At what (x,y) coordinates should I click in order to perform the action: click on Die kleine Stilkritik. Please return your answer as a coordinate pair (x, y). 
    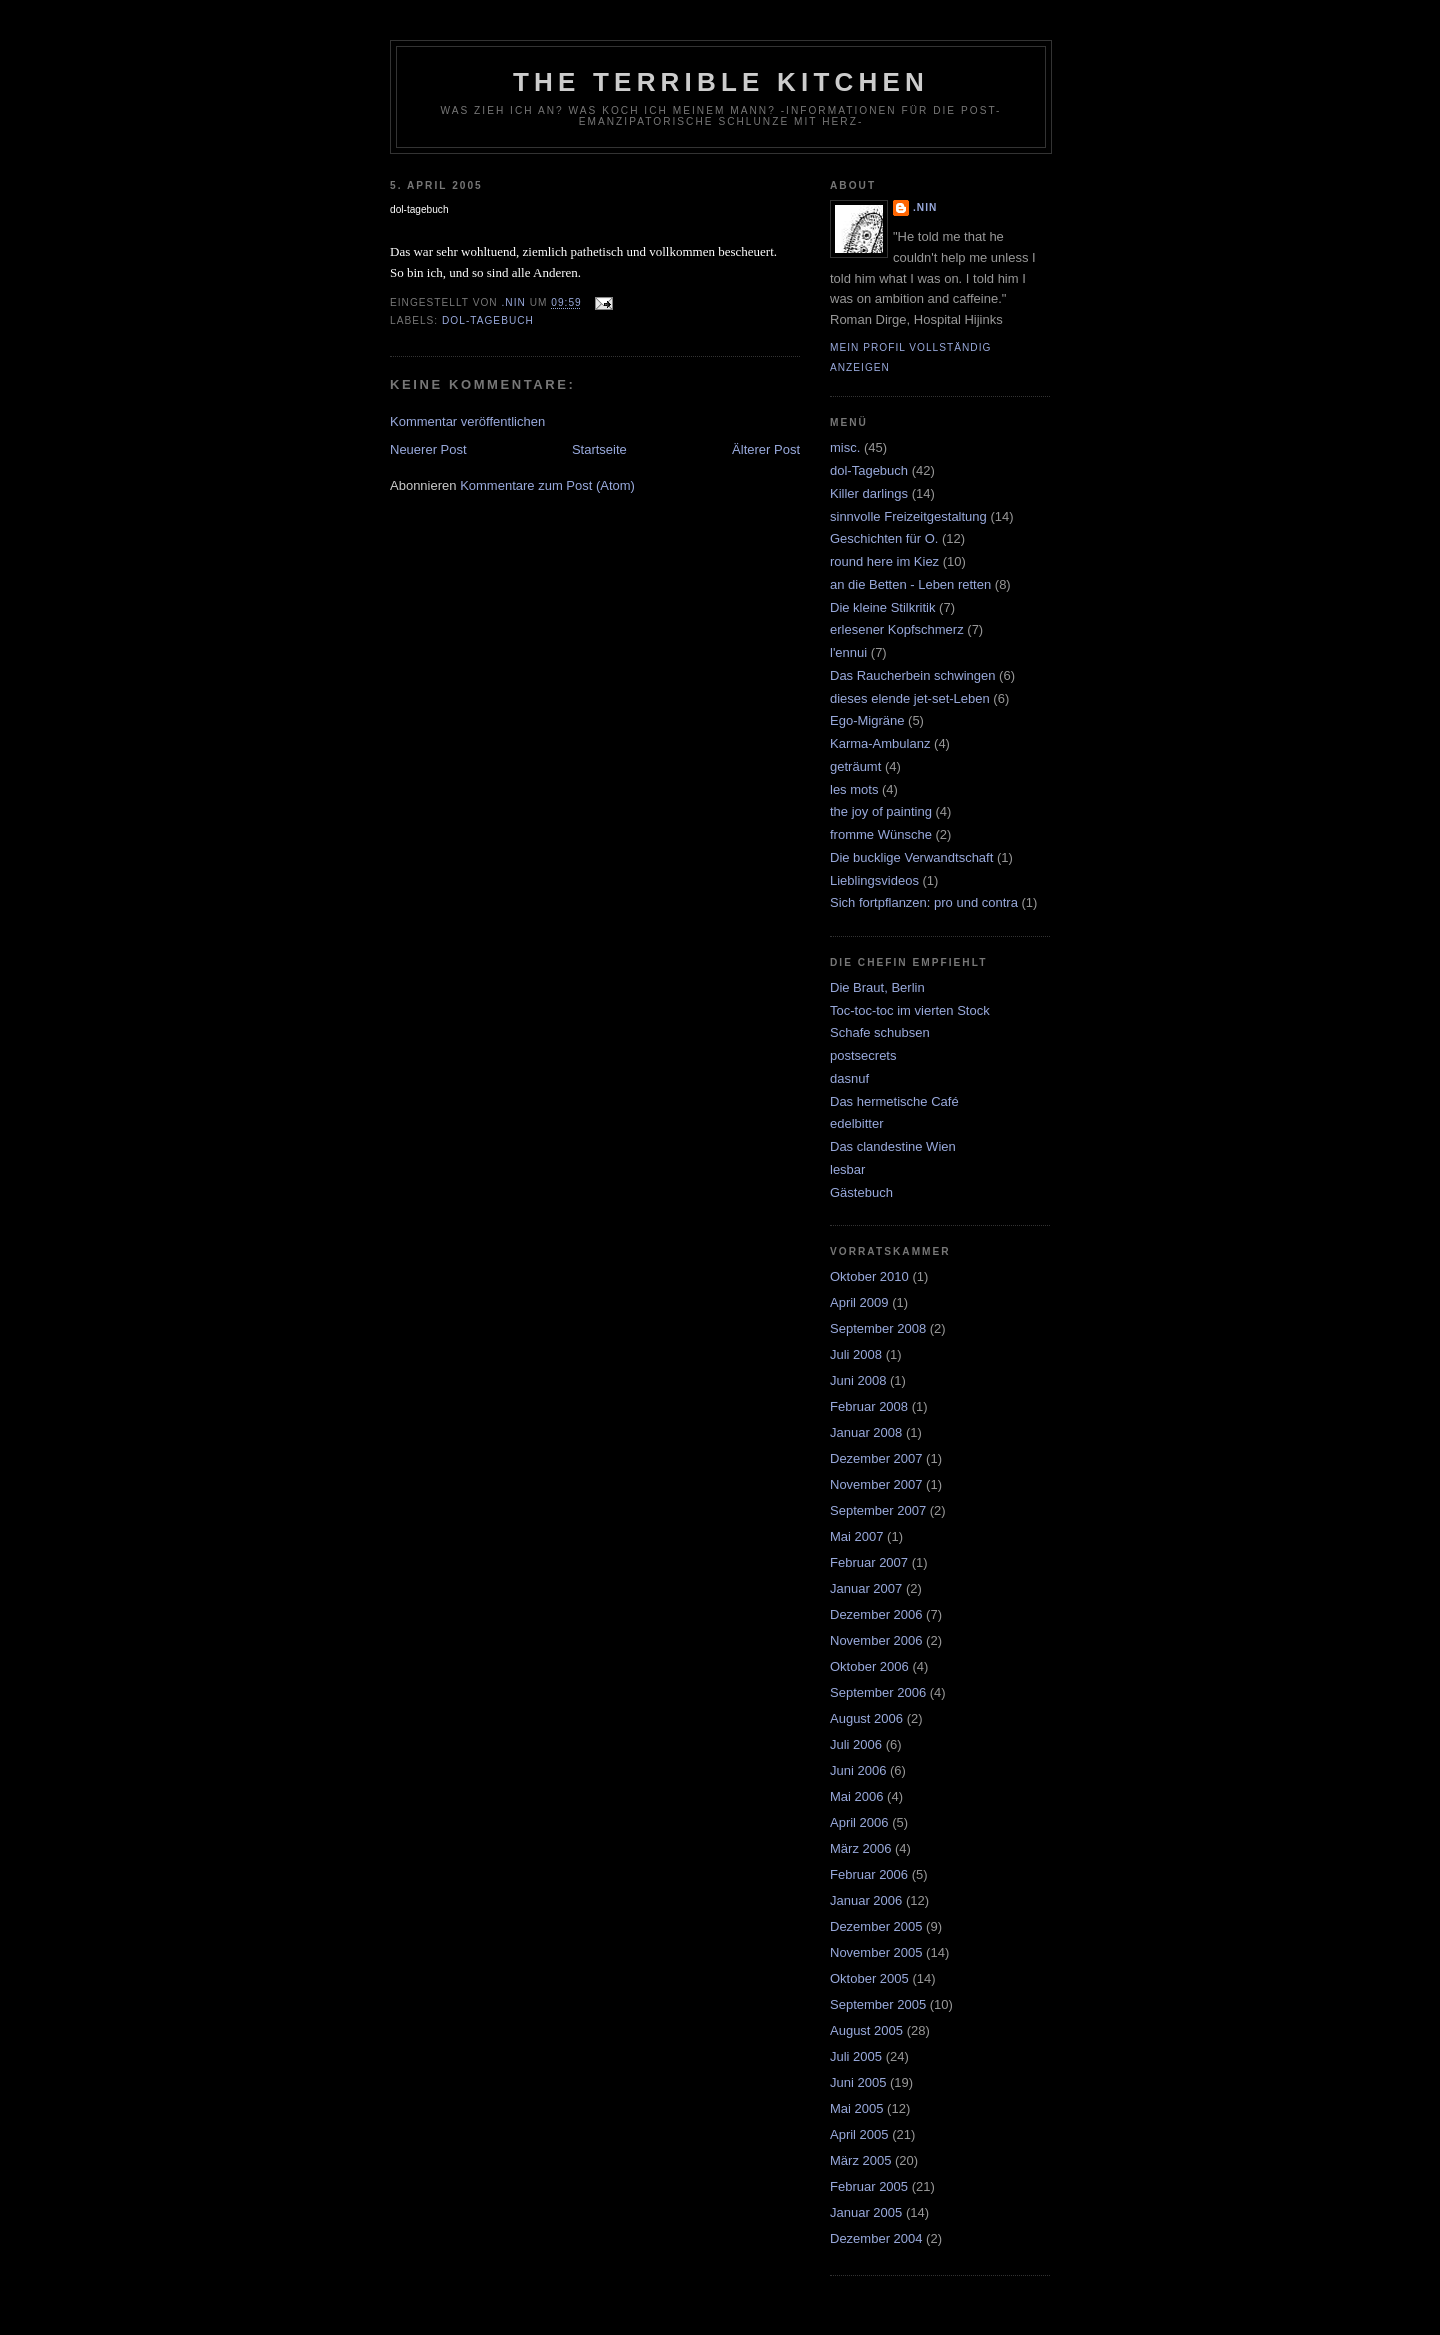
    Looking at the image, I should click on (882, 607).